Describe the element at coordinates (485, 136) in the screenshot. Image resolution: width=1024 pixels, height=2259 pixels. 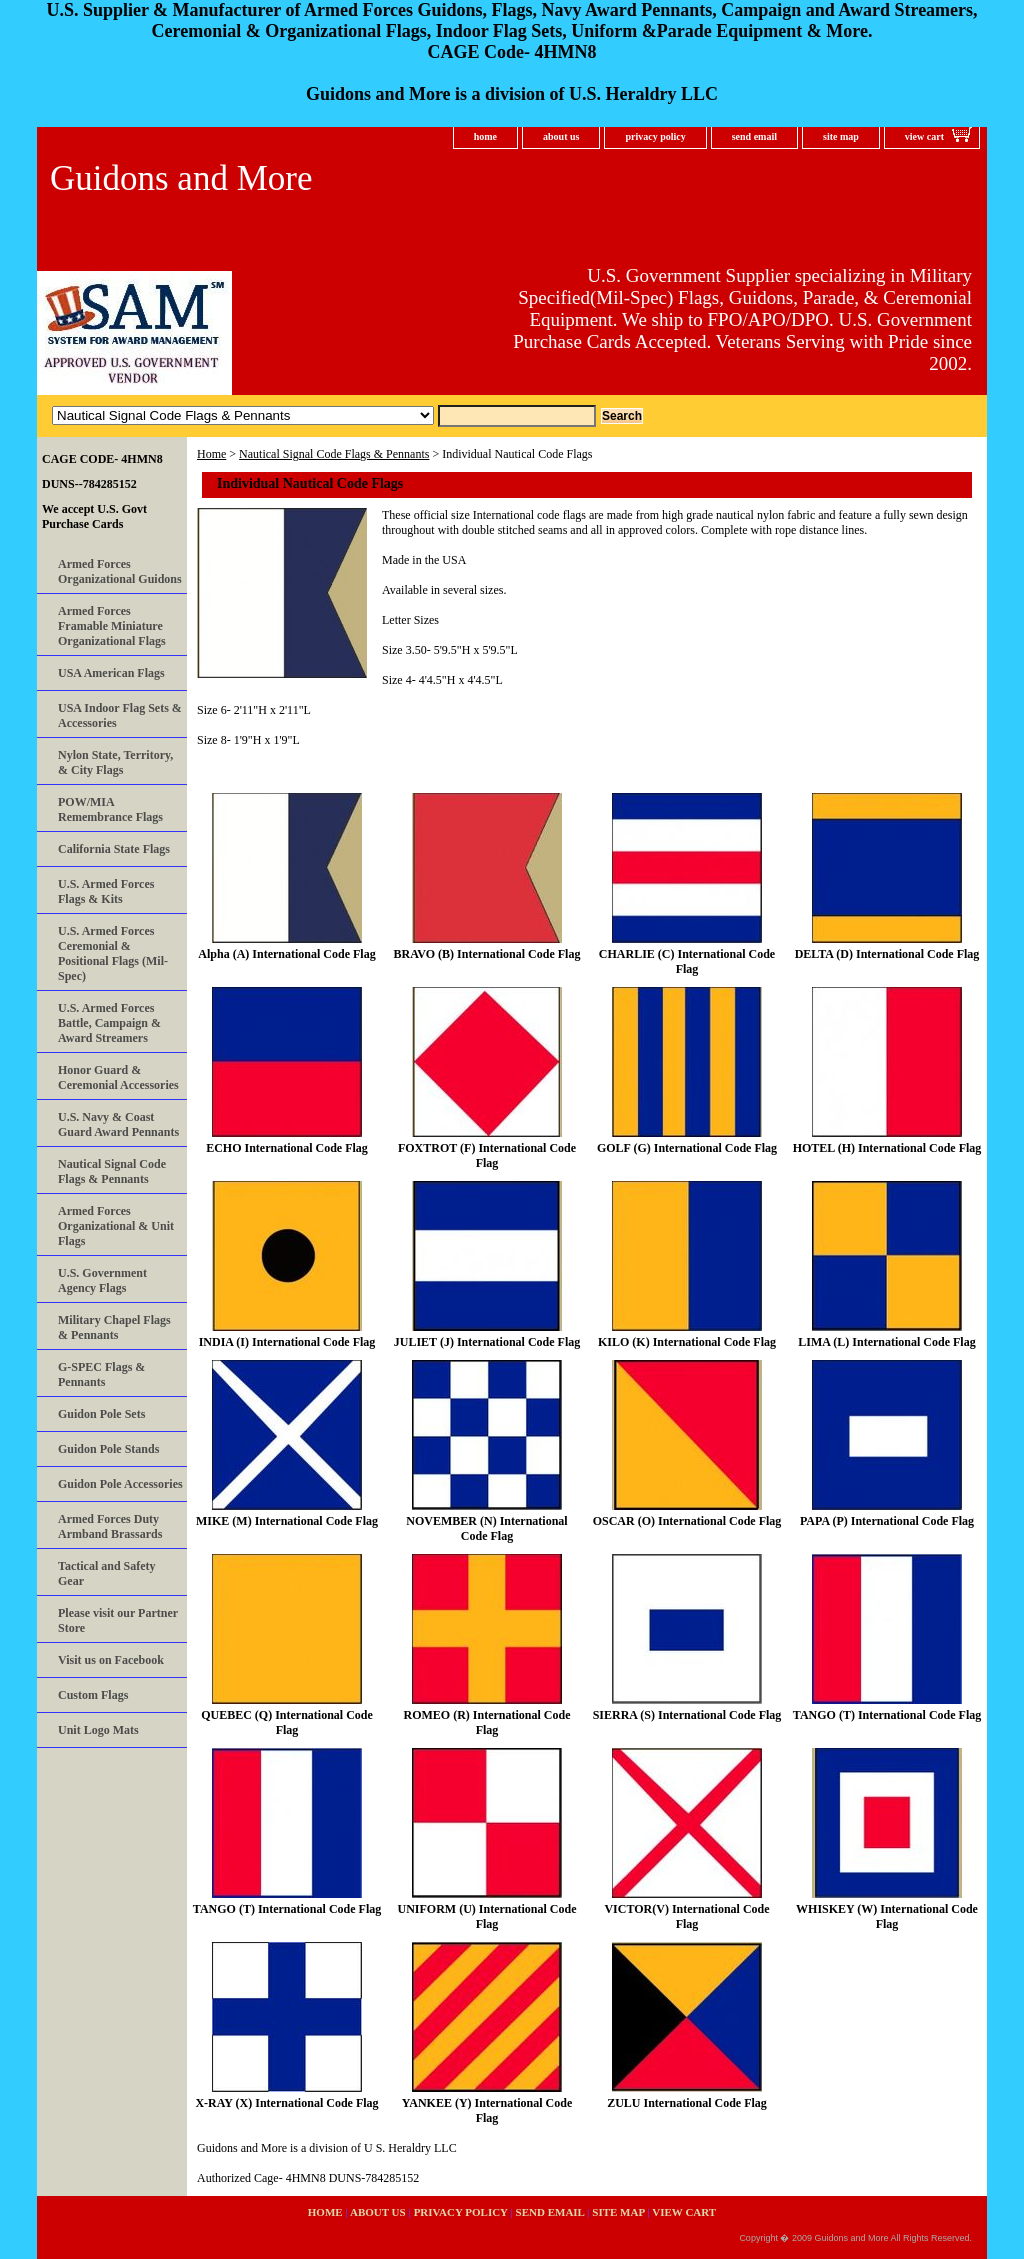
I see `home` at that location.